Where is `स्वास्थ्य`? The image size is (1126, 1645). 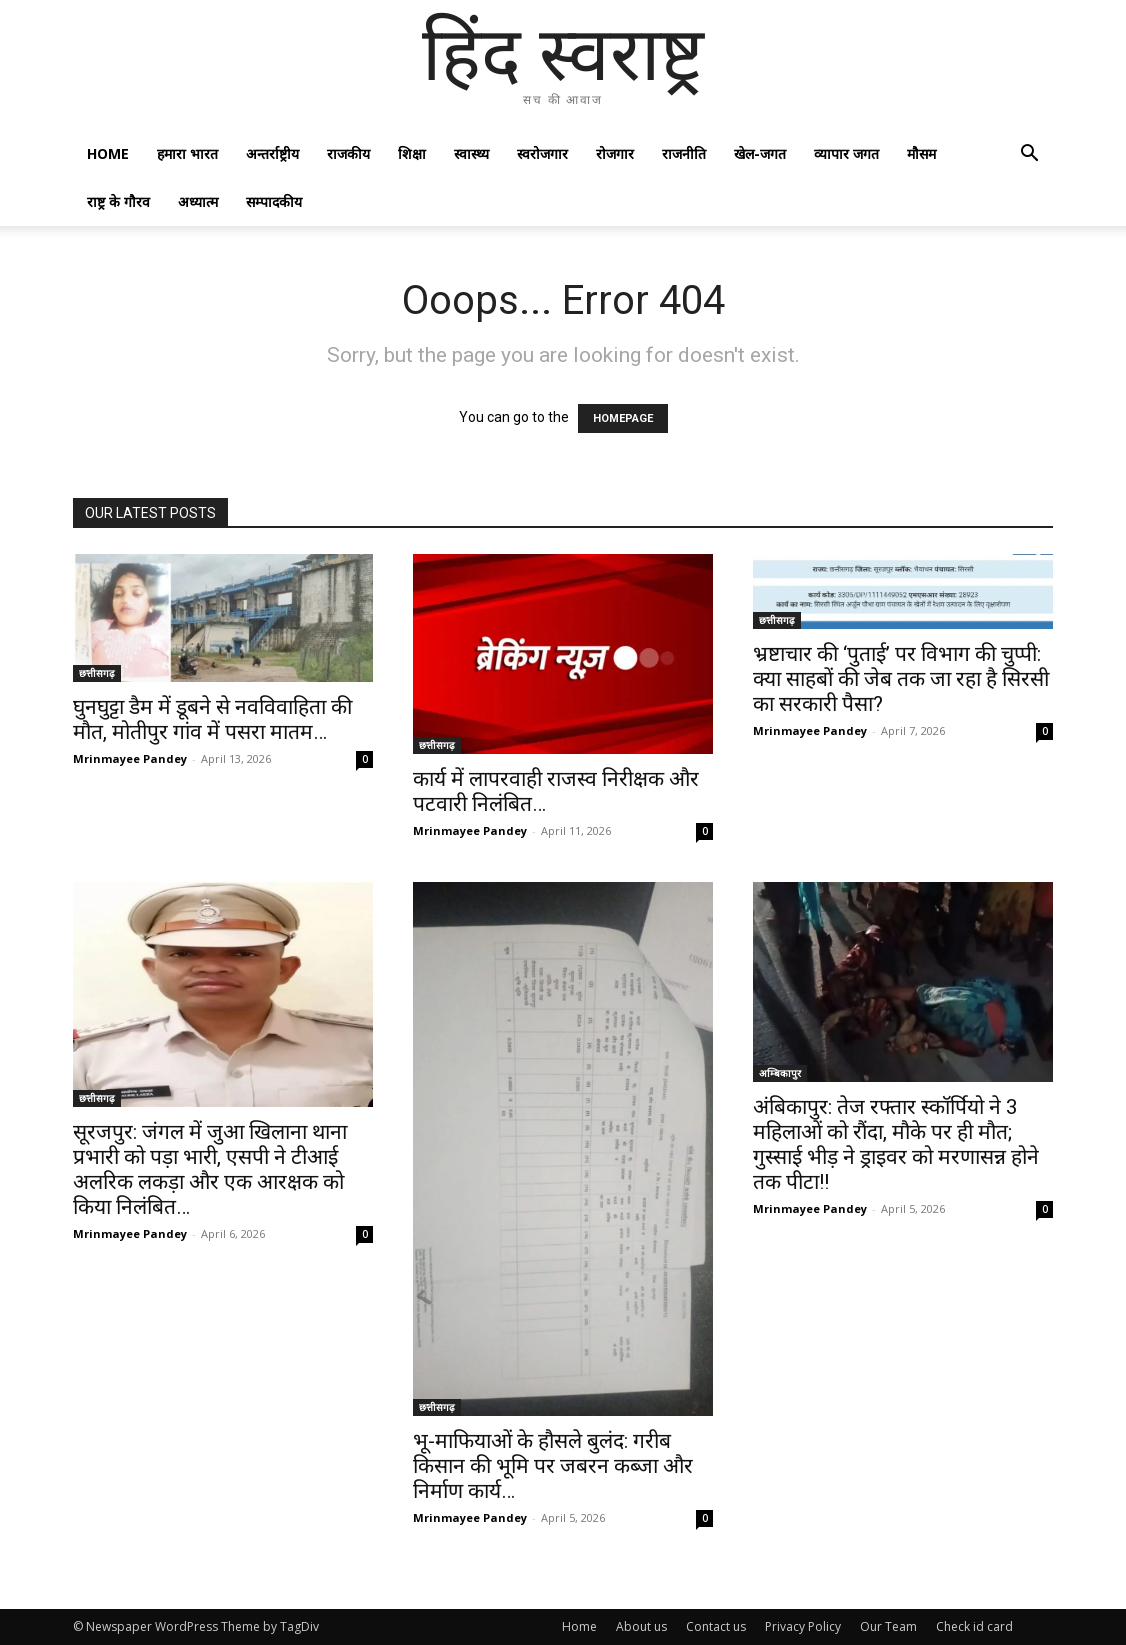
स्वास्थ्य is located at coordinates (471, 153).